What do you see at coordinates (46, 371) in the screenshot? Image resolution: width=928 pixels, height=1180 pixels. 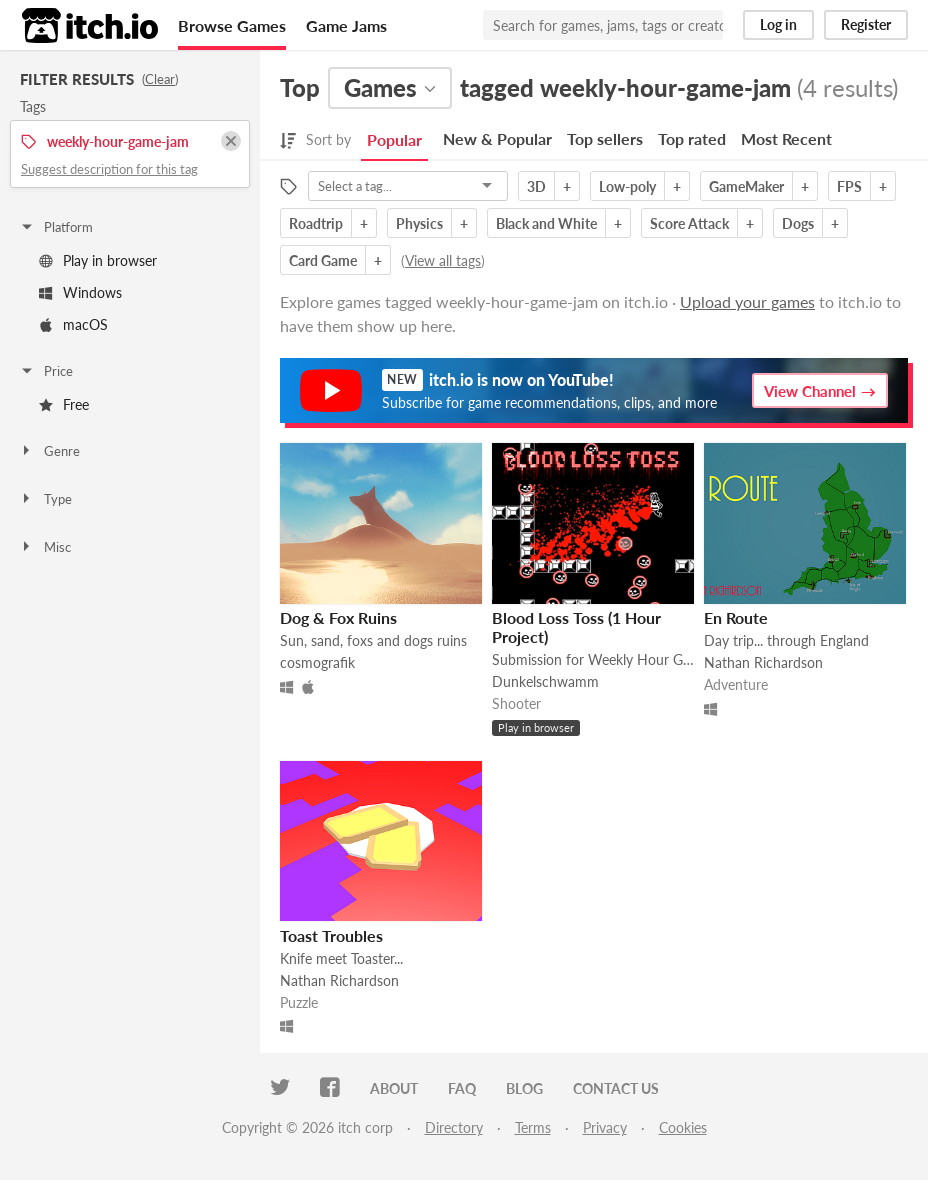 I see `Price` at bounding box center [46, 371].